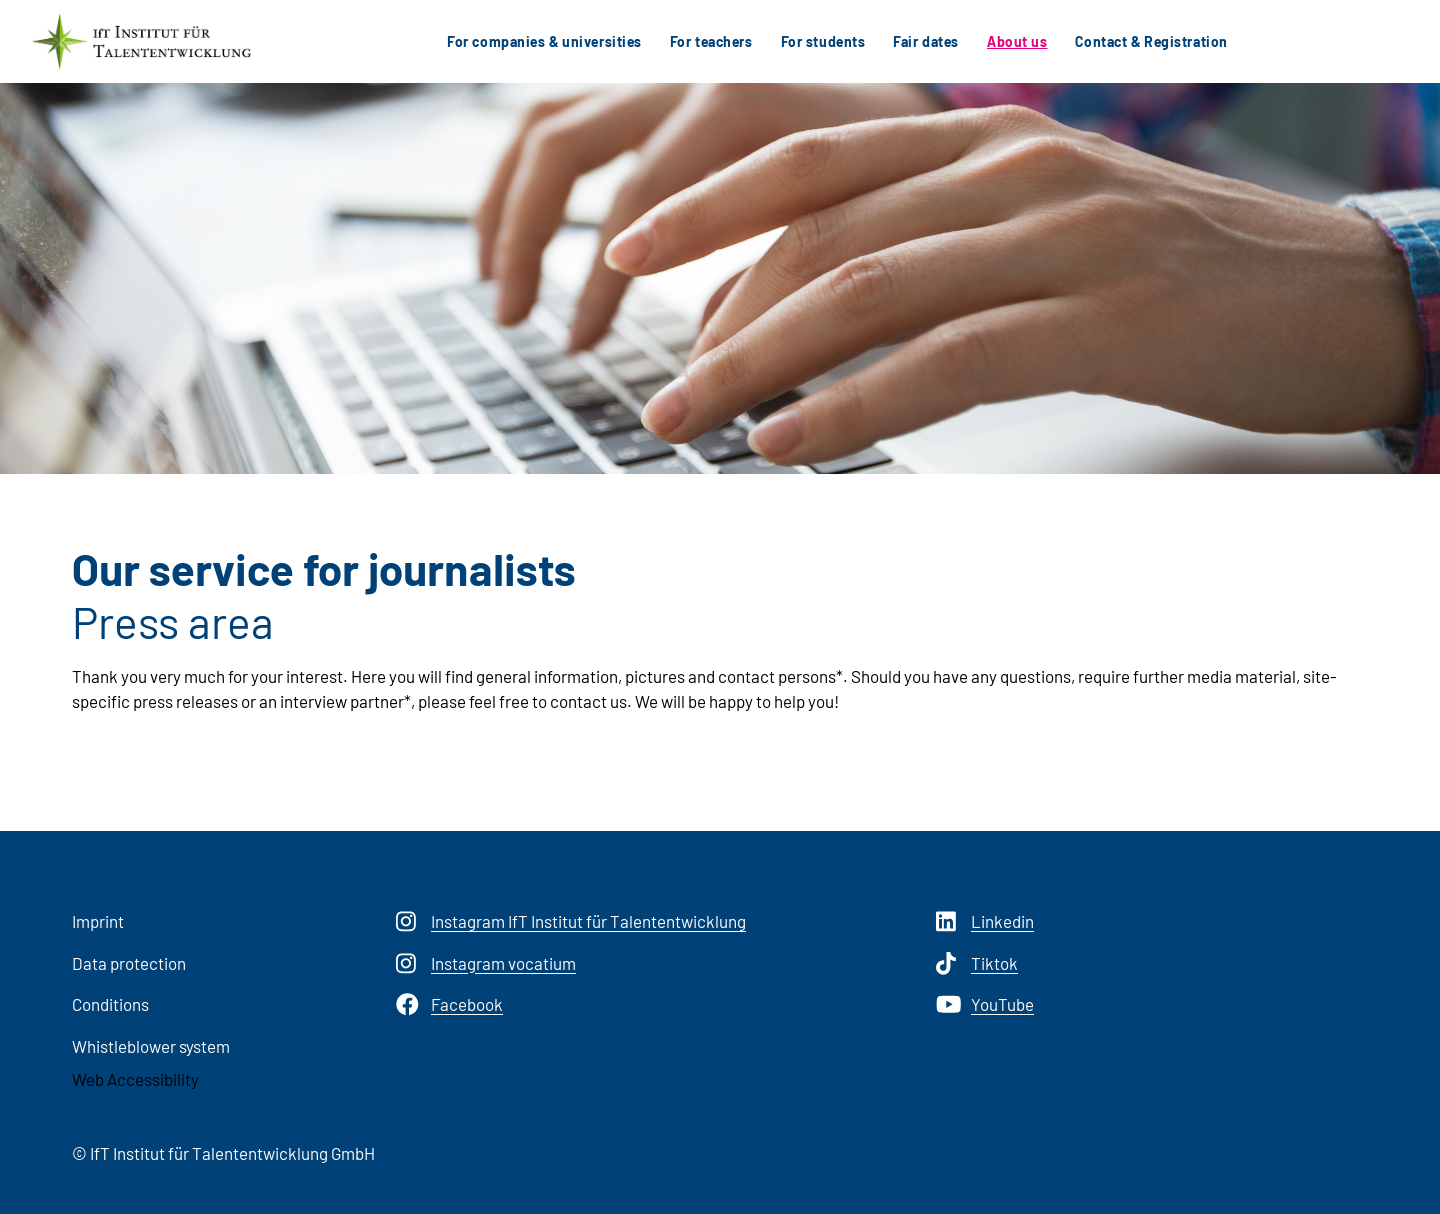 The image size is (1440, 1214). I want to click on Whistleblower system, so click(151, 1046).